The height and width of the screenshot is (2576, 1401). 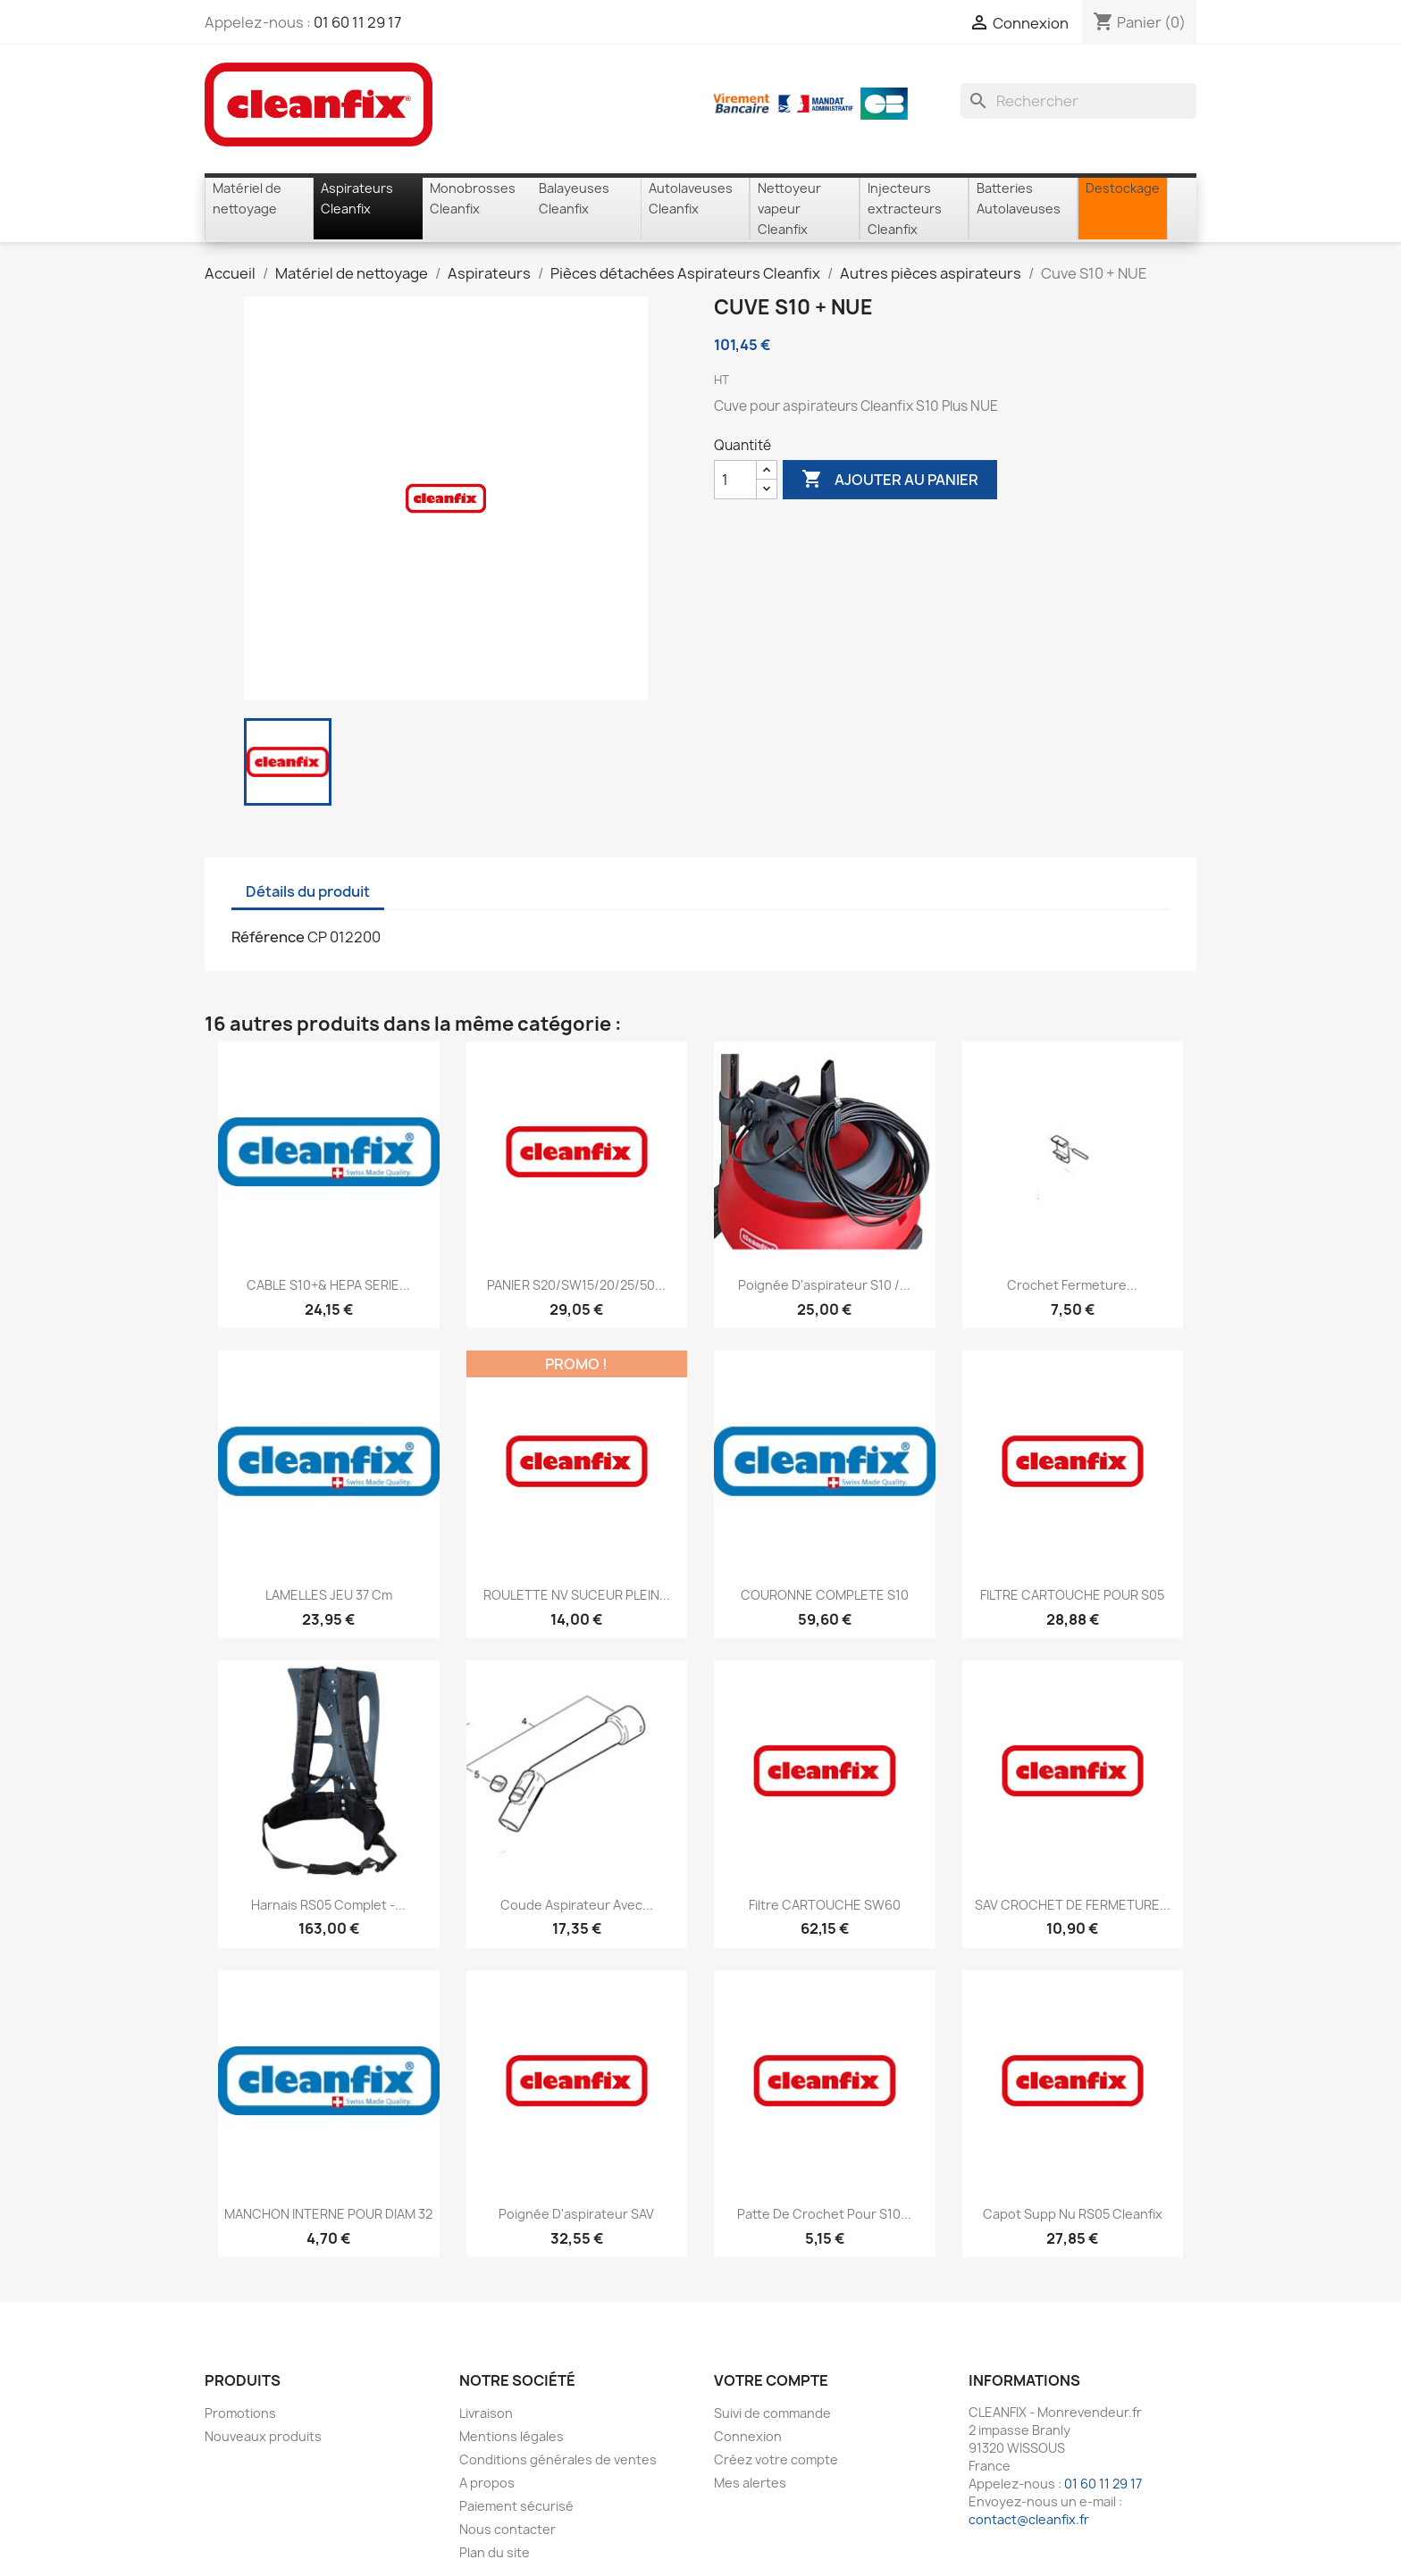 What do you see at coordinates (1072, 1284) in the screenshot?
I see `Crochet fermeture...` at bounding box center [1072, 1284].